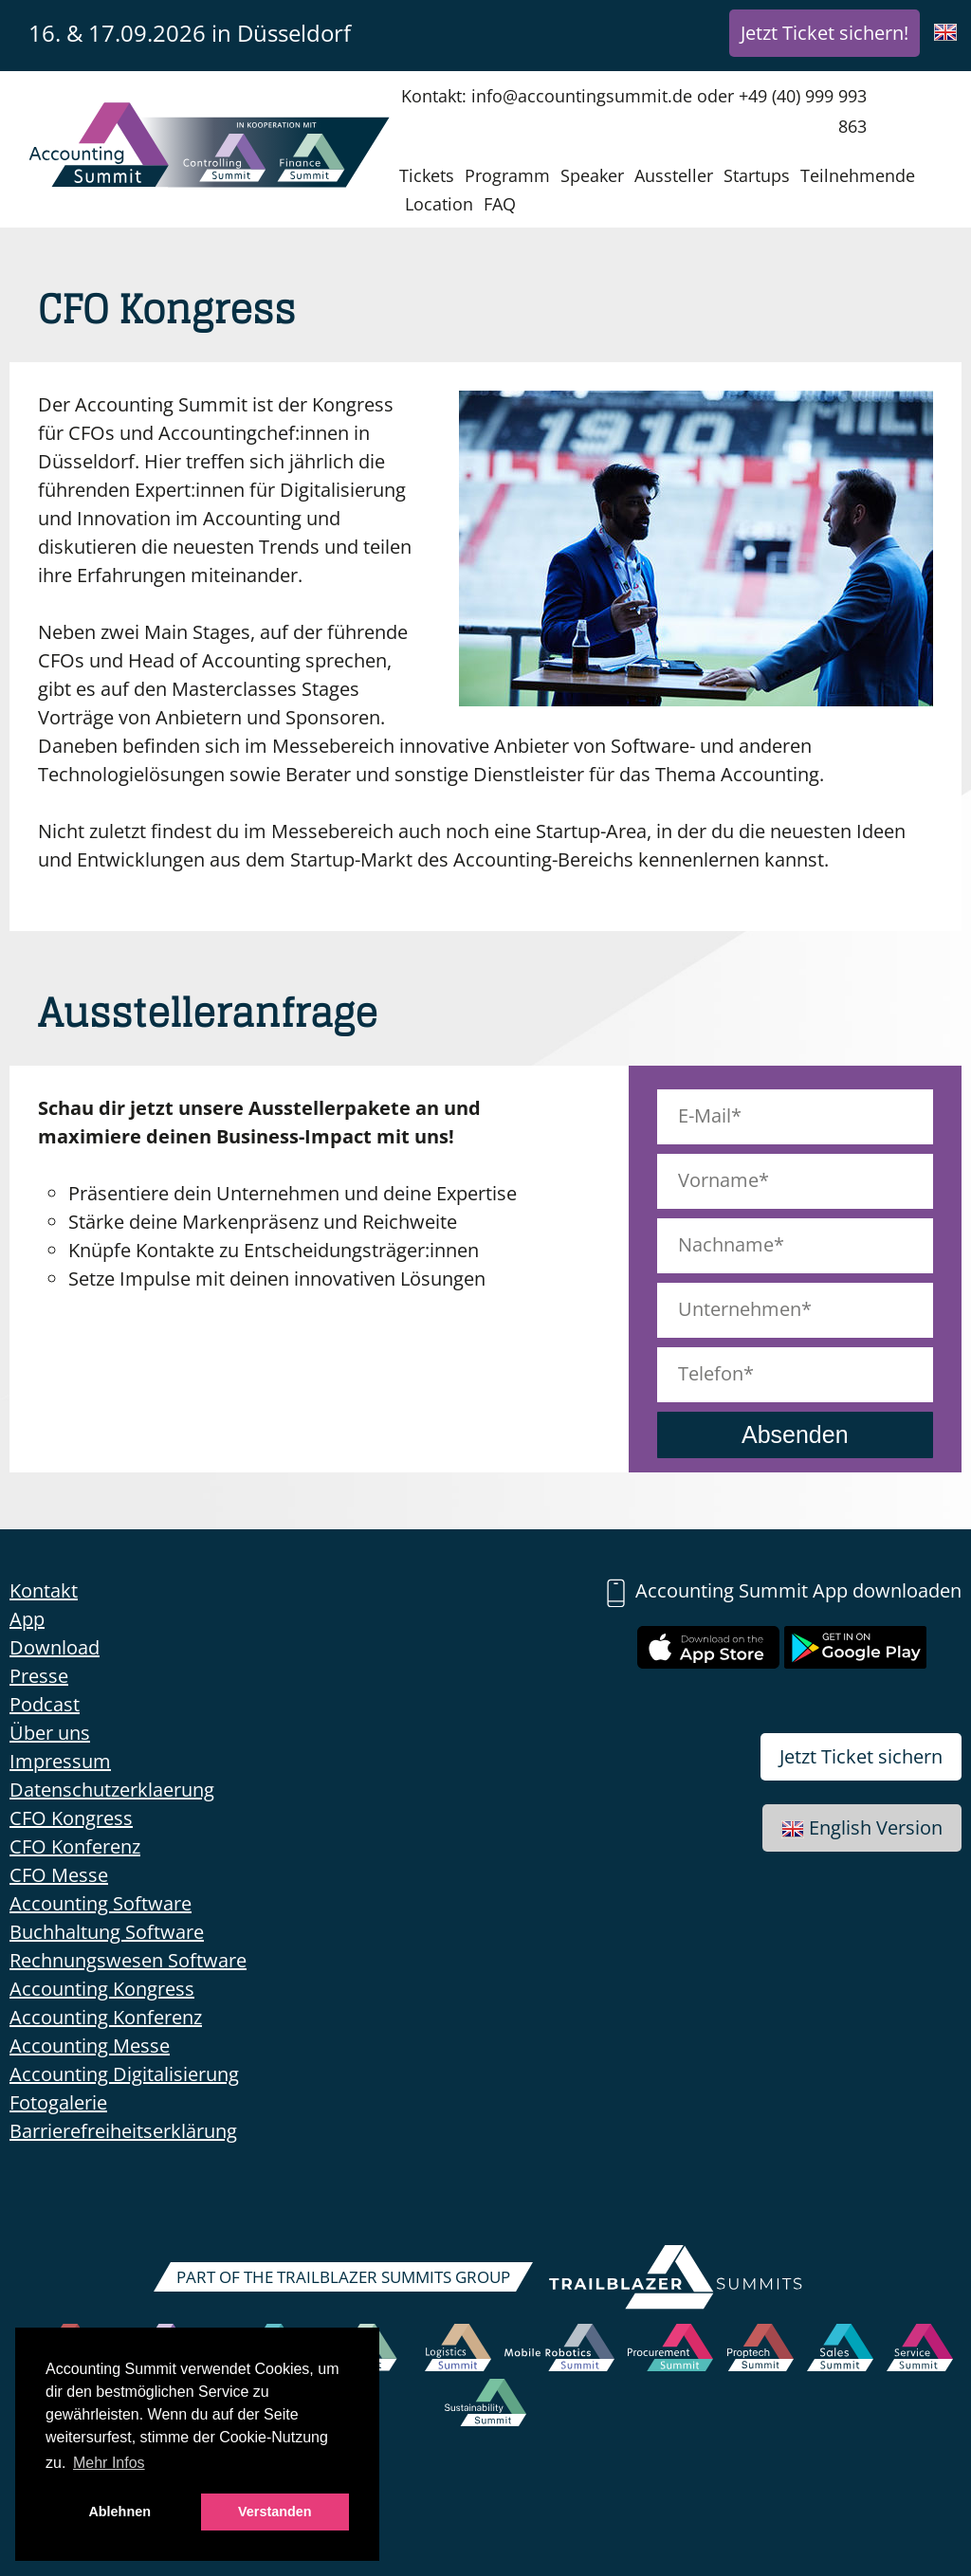 Image resolution: width=971 pixels, height=2576 pixels. What do you see at coordinates (106, 1932) in the screenshot?
I see `Buchhaltung Software` at bounding box center [106, 1932].